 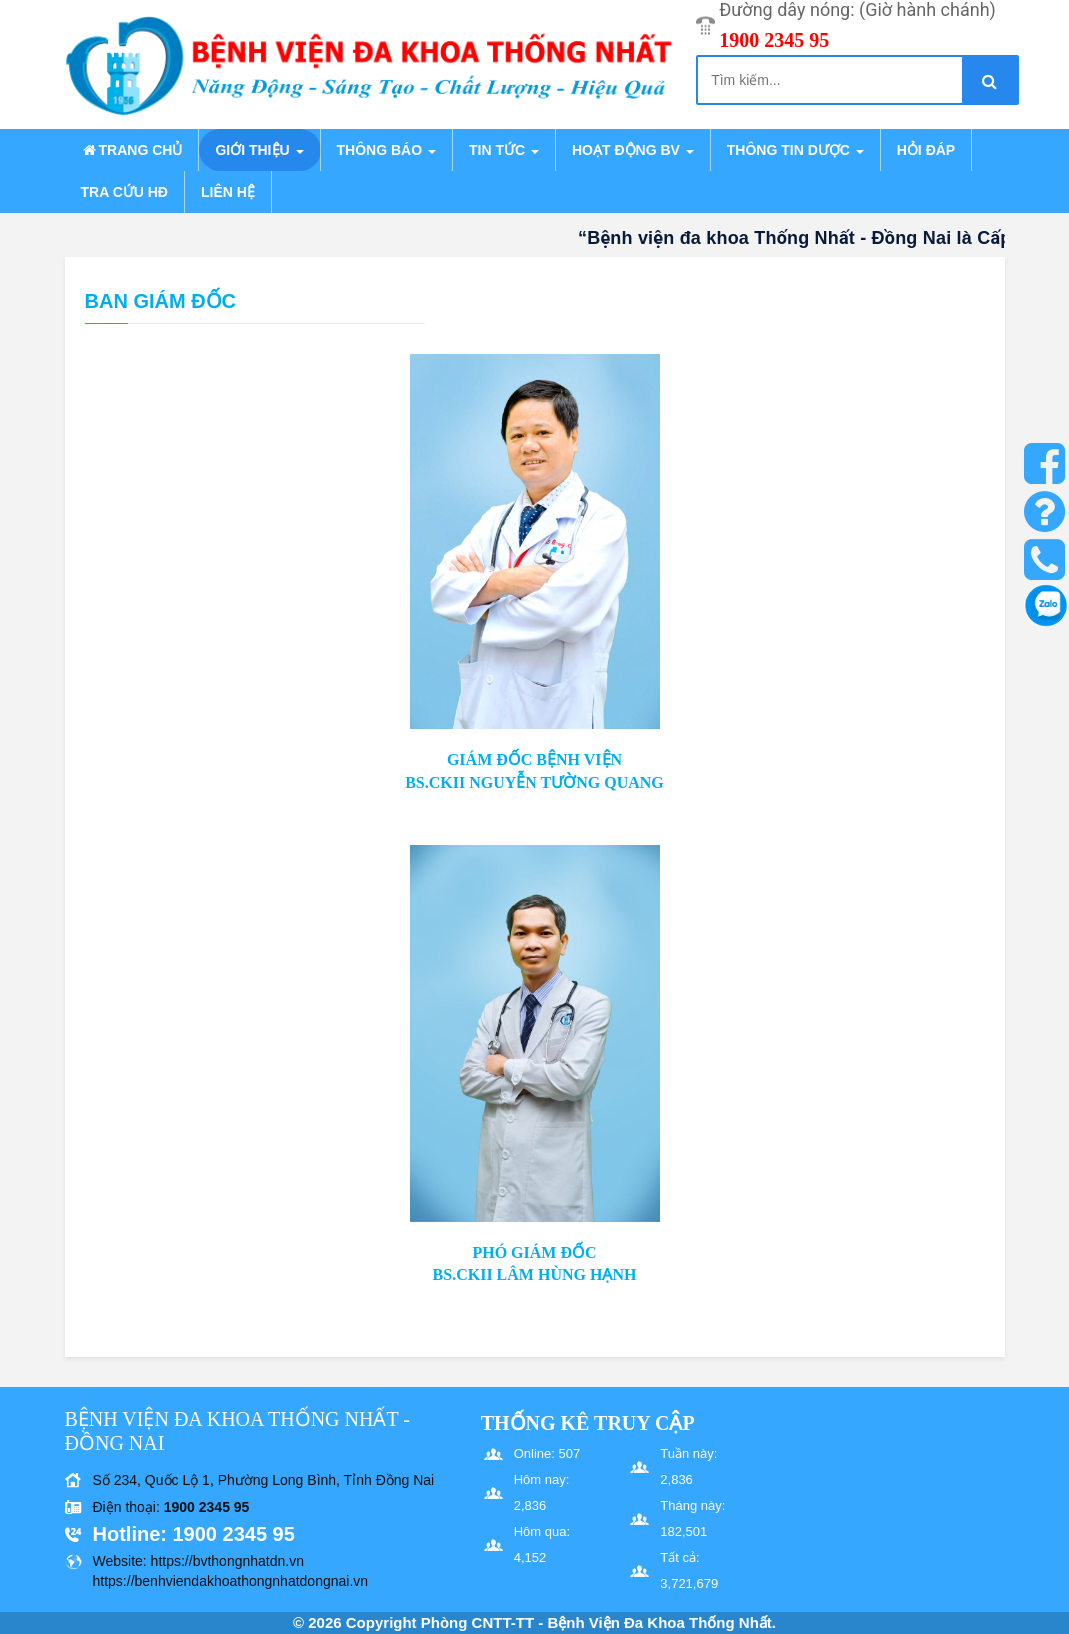 What do you see at coordinates (504, 150) in the screenshot?
I see `Tin tức` at bounding box center [504, 150].